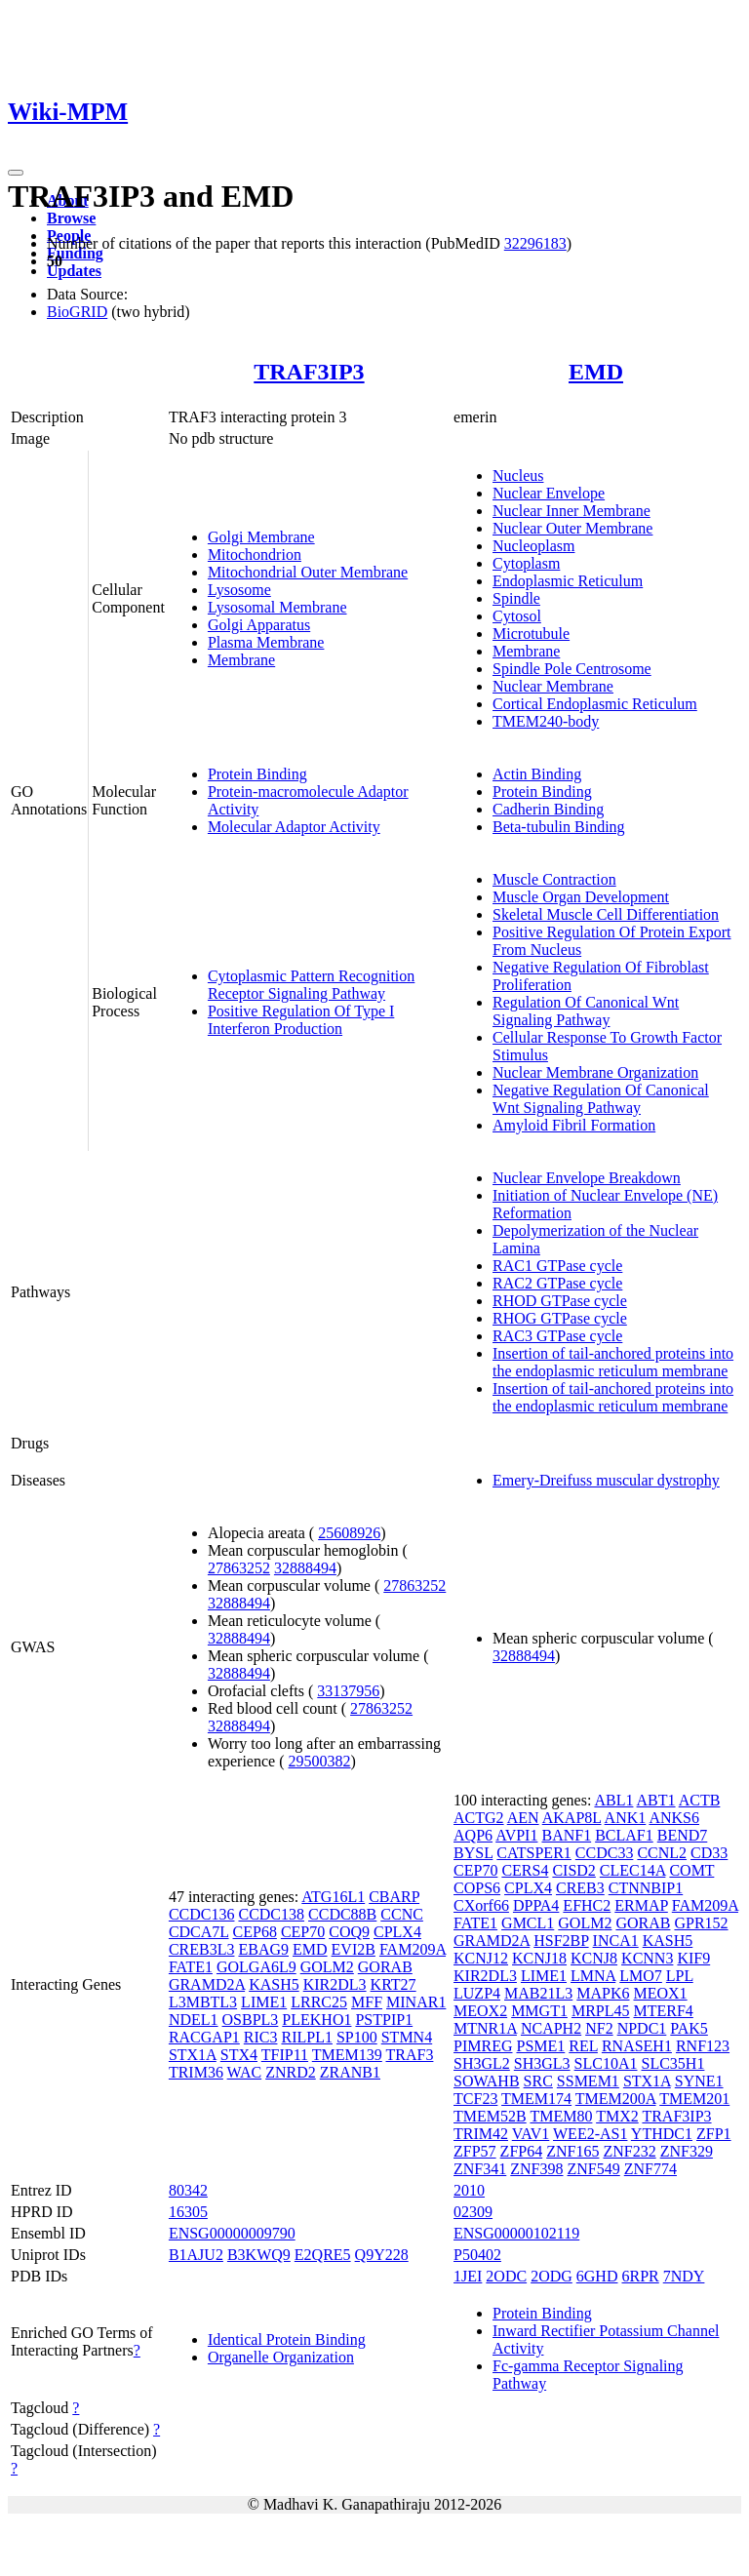 The height and width of the screenshot is (2576, 749). Describe the element at coordinates (606, 914) in the screenshot. I see `Skeletal Muscle Cell Differentiation` at that location.